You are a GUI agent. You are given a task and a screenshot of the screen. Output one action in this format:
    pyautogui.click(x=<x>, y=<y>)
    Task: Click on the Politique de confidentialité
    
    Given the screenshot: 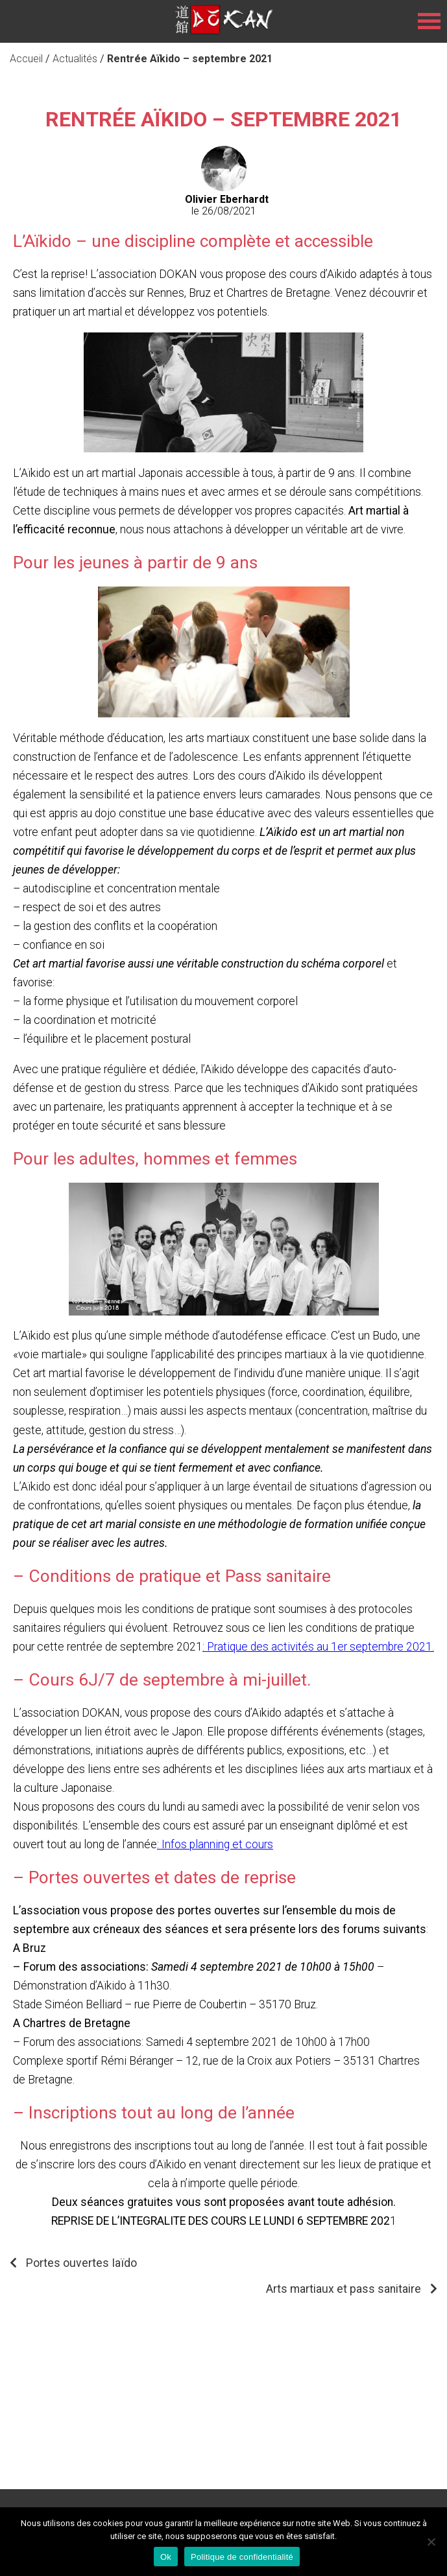 What is the action you would take?
    pyautogui.click(x=242, y=2557)
    